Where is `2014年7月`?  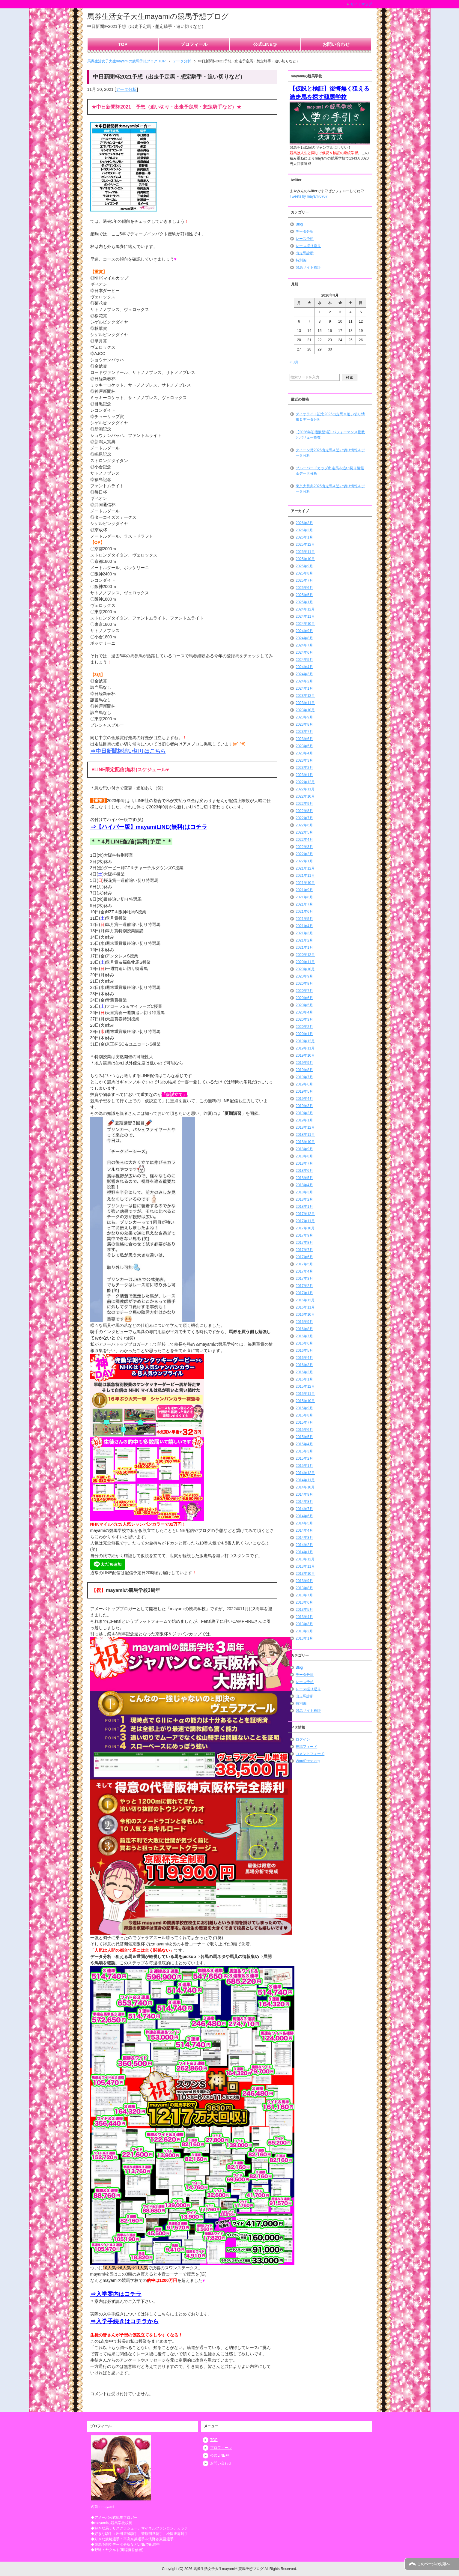 2014年7月 is located at coordinates (304, 1509).